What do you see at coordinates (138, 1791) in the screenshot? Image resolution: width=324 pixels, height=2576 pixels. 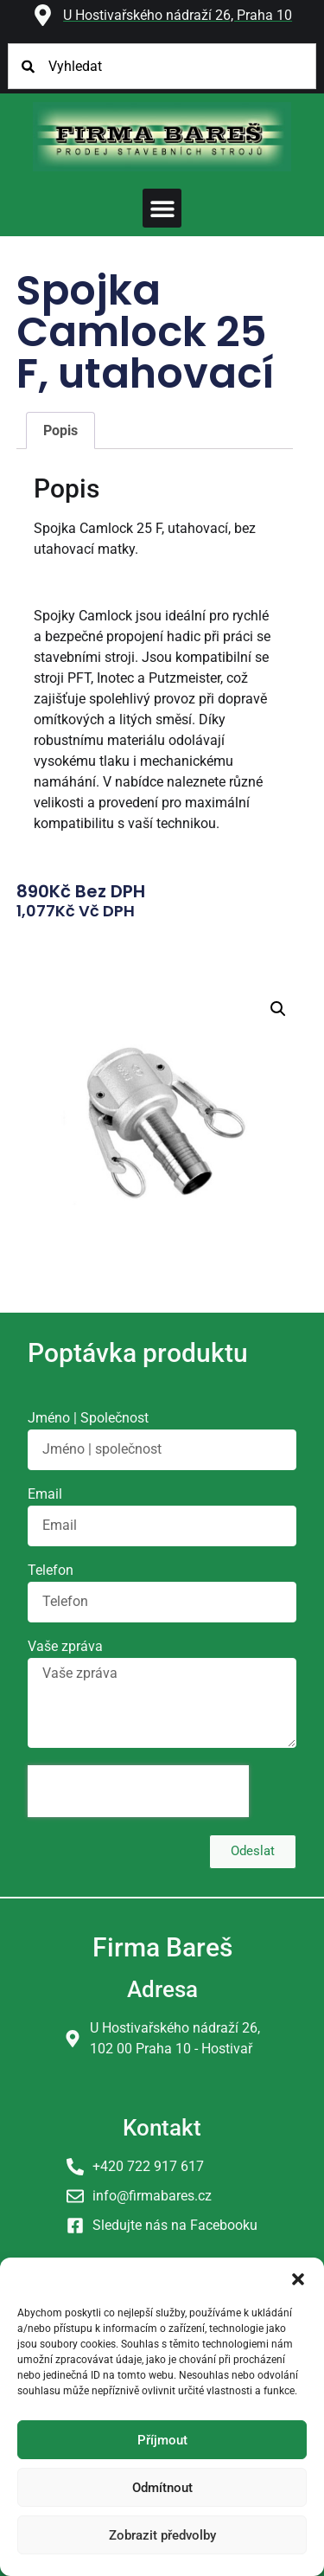 I see `[presentation]` at bounding box center [138, 1791].